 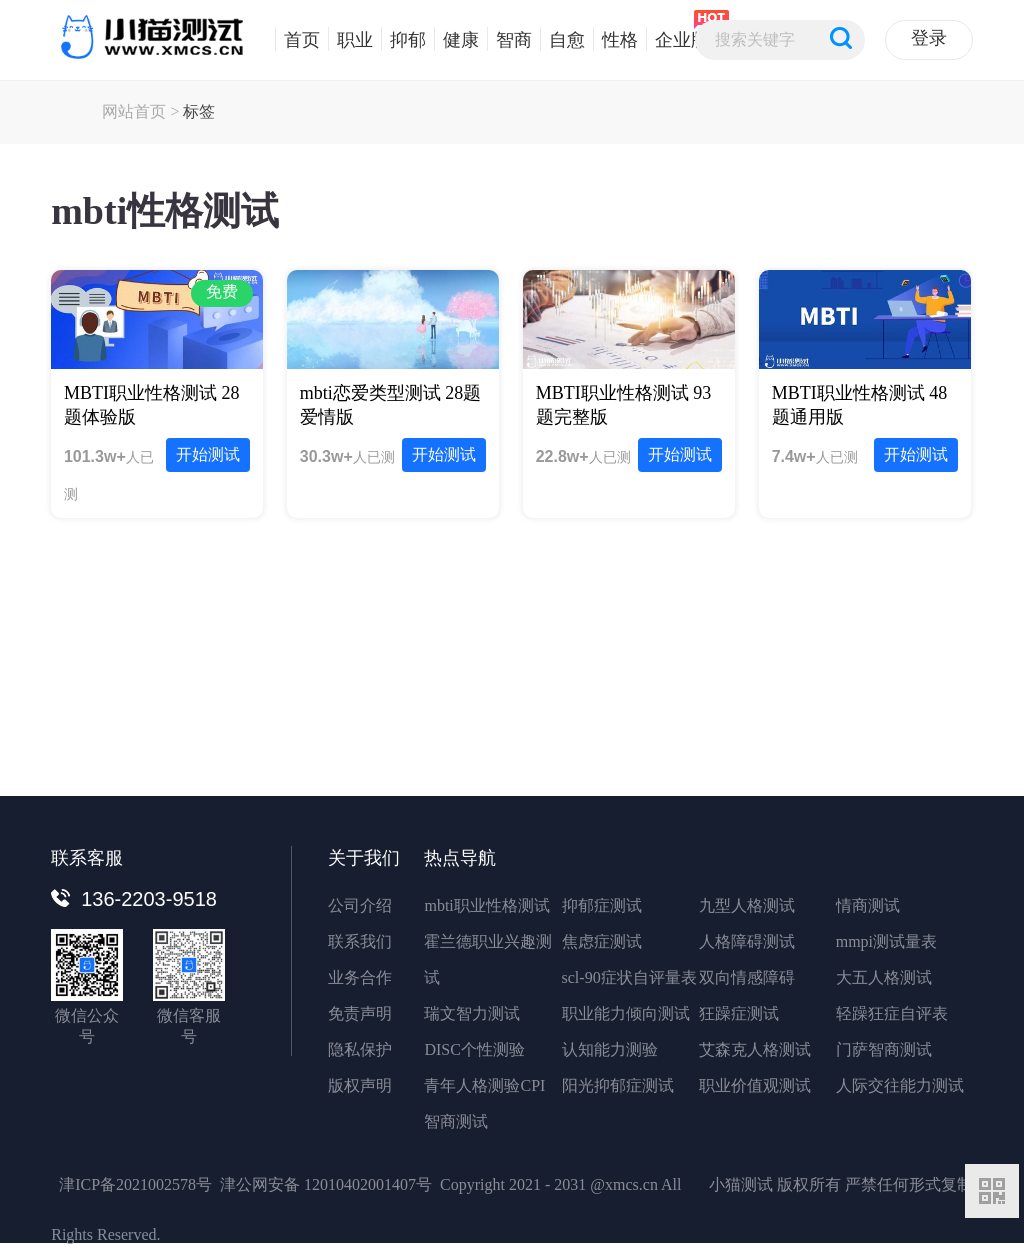 What do you see at coordinates (615, 39) in the screenshot?
I see `性格` at bounding box center [615, 39].